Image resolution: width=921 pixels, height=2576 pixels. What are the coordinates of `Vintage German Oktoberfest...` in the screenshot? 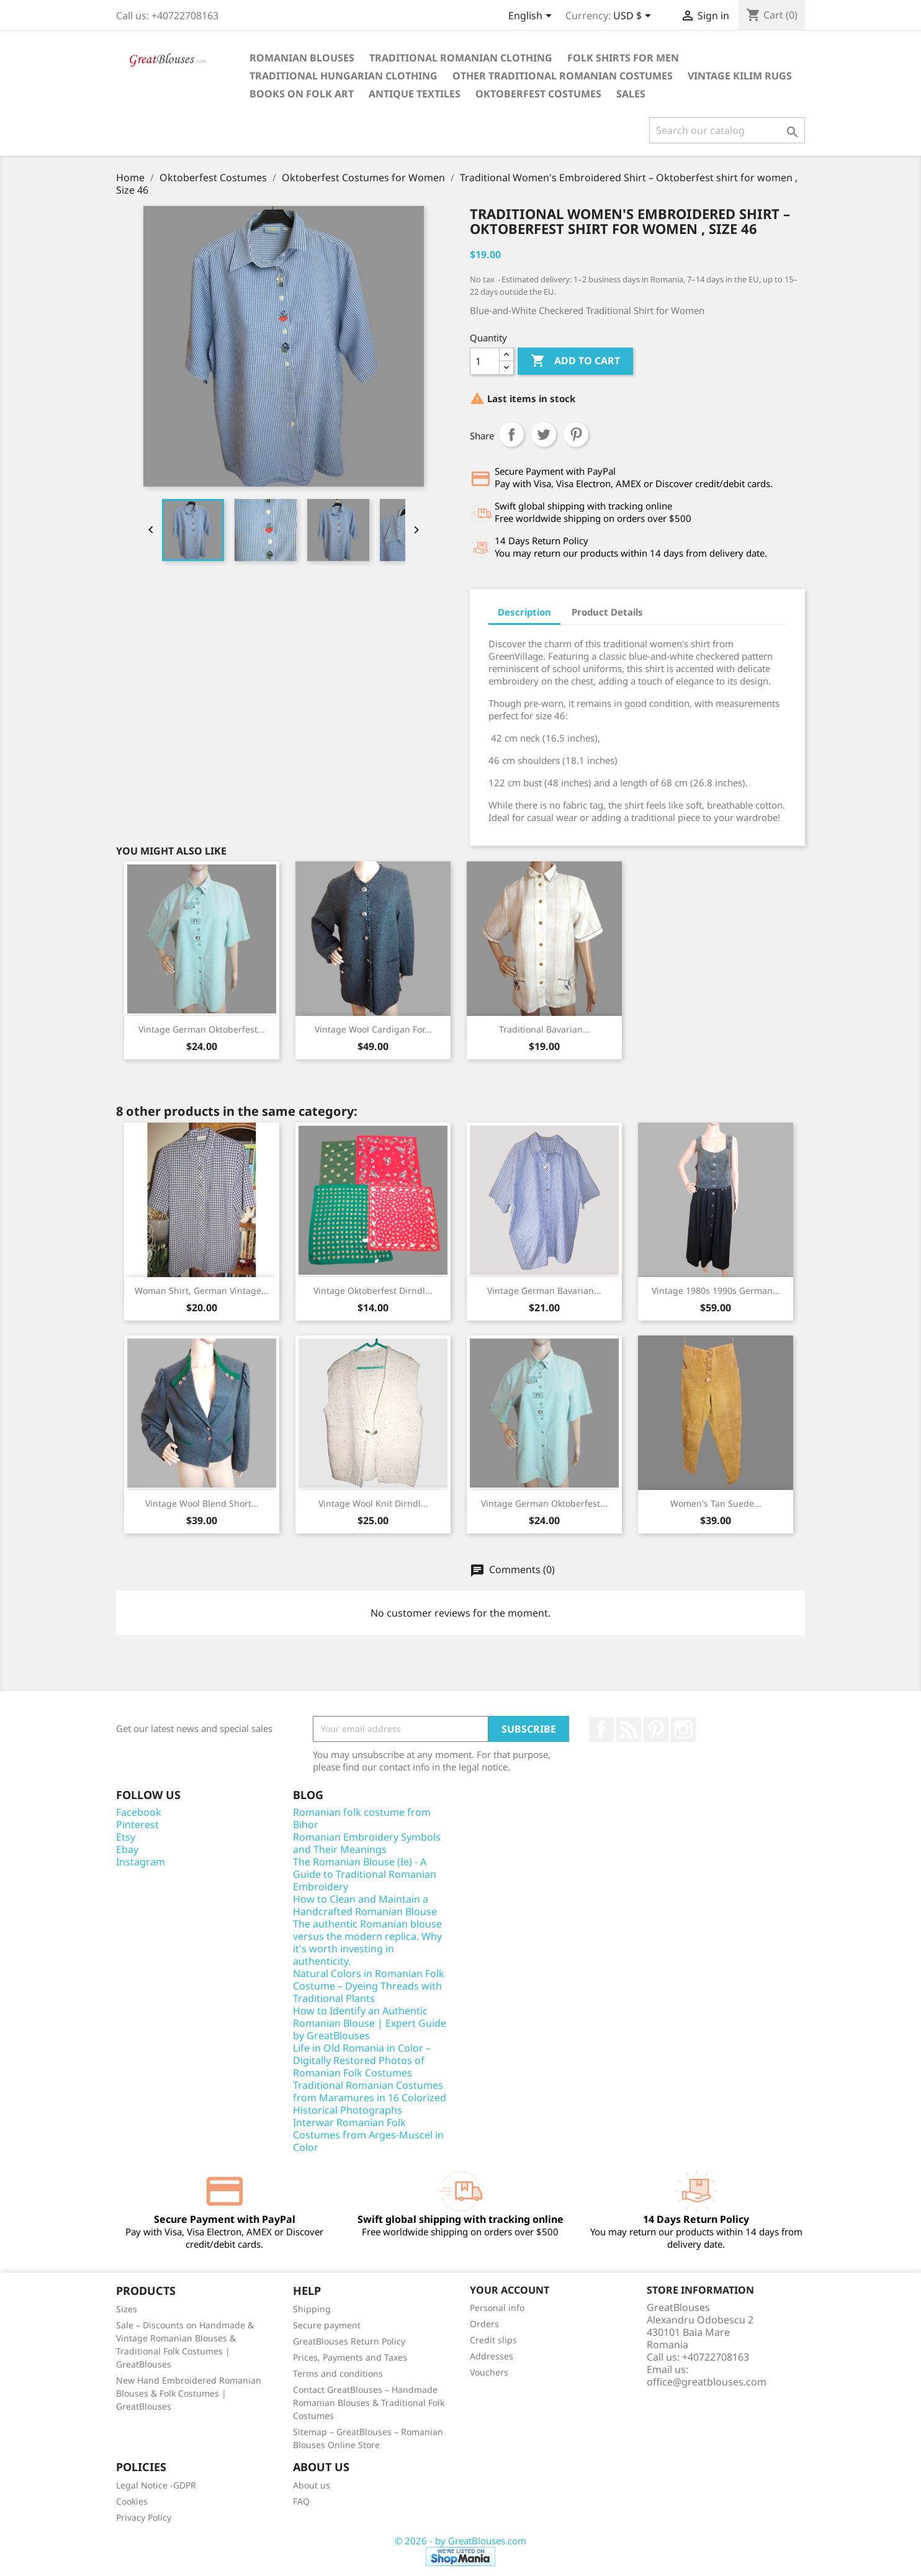 It's located at (201, 1029).